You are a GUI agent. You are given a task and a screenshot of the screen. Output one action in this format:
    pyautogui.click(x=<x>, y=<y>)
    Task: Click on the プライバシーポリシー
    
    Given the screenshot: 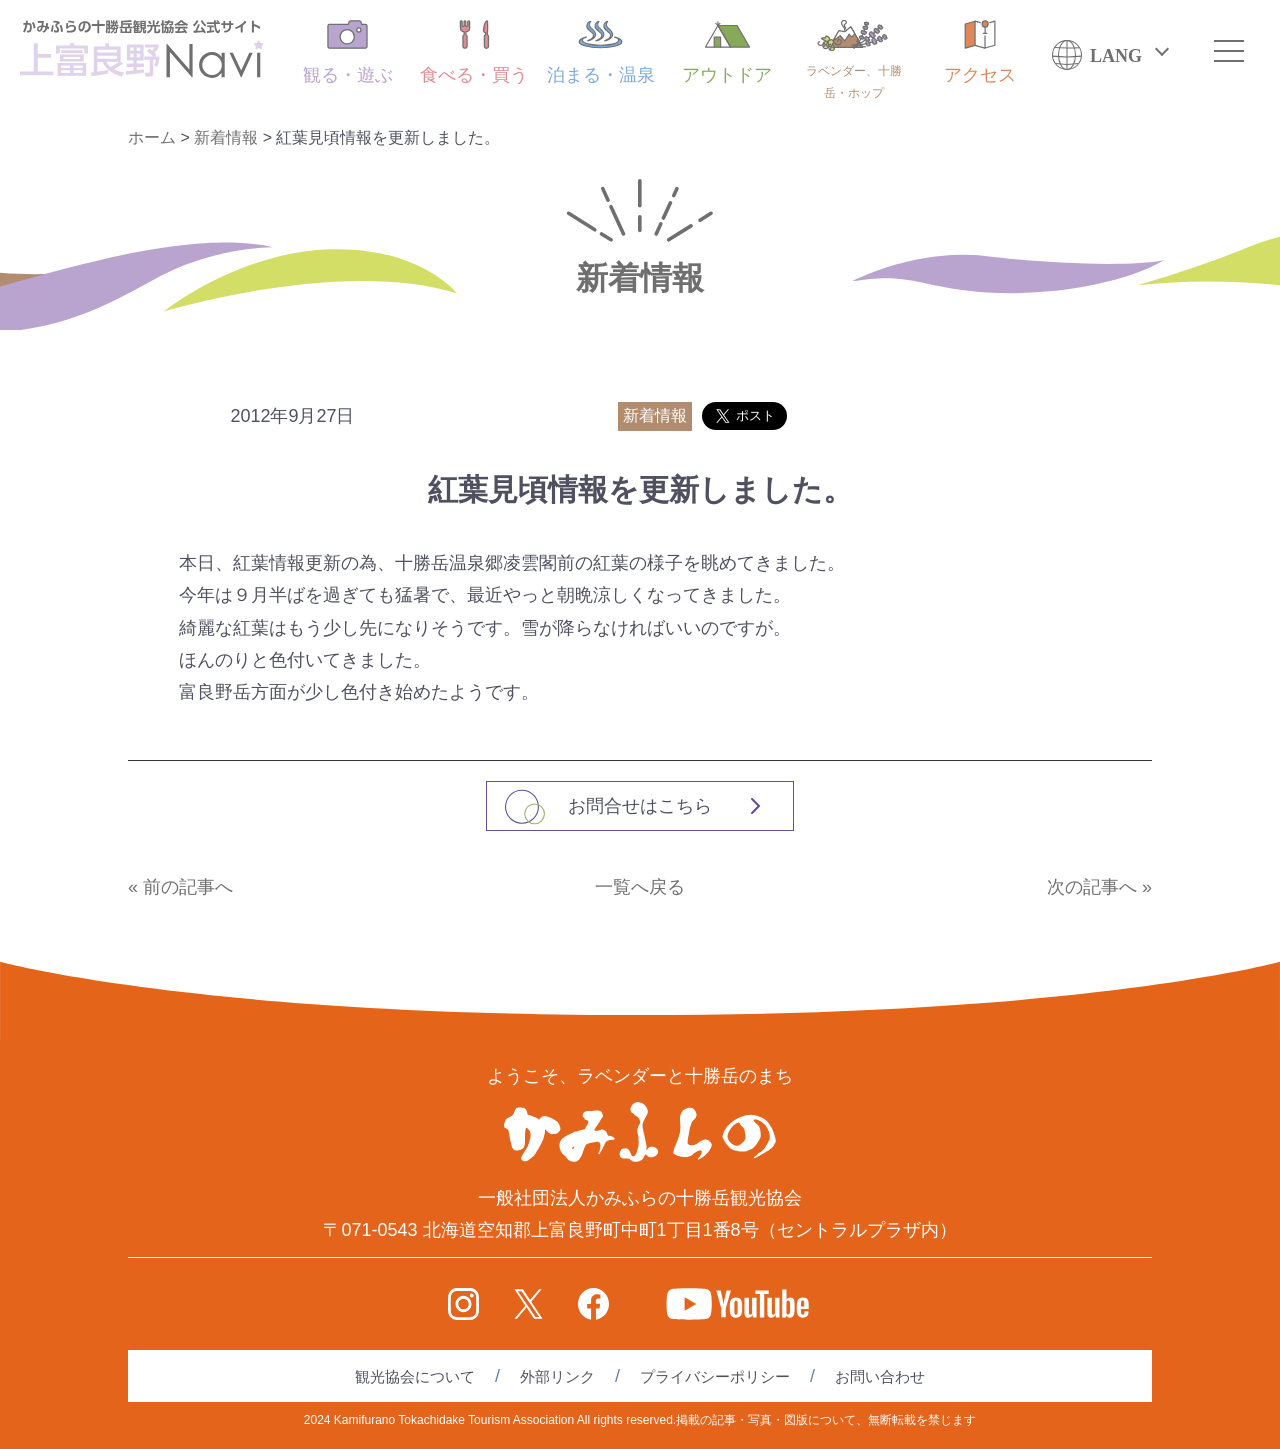 What is the action you would take?
    pyautogui.click(x=715, y=1376)
    